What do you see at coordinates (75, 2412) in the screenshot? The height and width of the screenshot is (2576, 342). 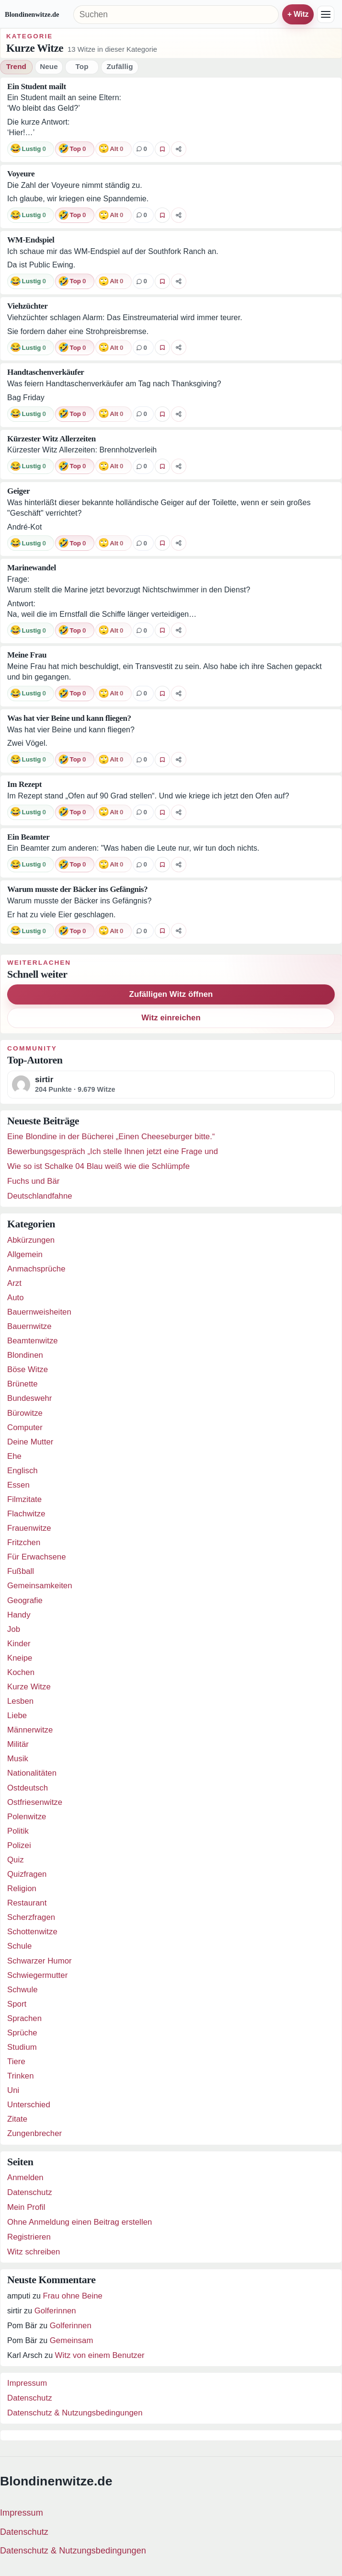 I see `Datenschutz & Nutzungsbedingungen` at bounding box center [75, 2412].